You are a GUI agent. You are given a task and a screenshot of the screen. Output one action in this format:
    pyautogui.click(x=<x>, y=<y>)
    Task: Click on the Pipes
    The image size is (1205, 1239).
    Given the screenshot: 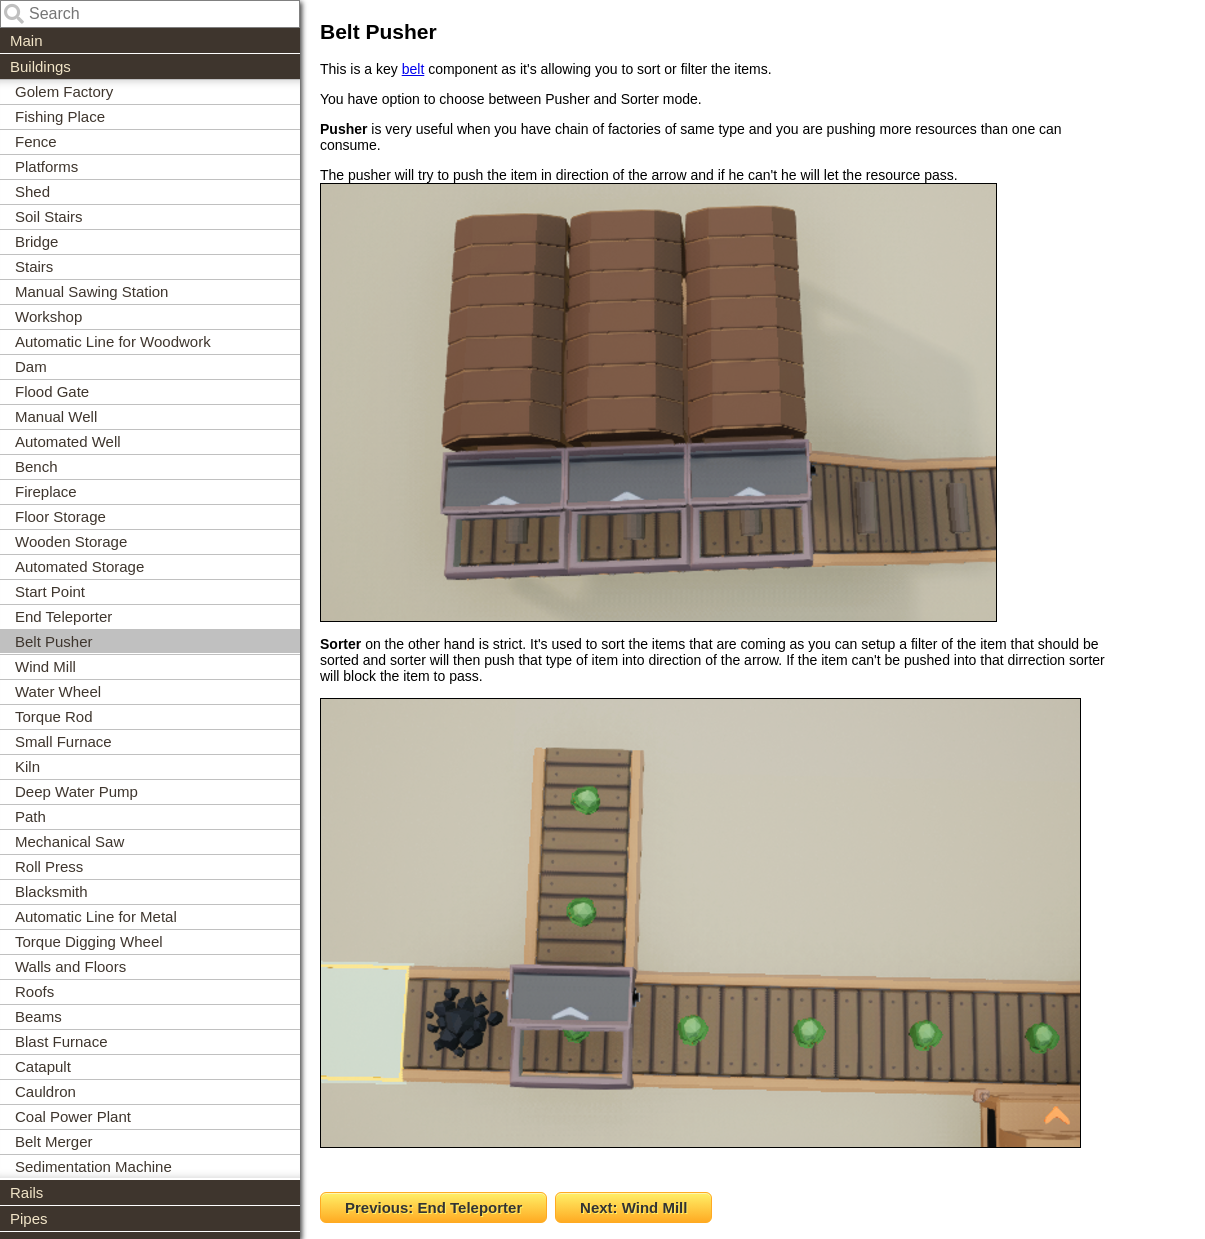 What is the action you would take?
    pyautogui.click(x=29, y=1218)
    